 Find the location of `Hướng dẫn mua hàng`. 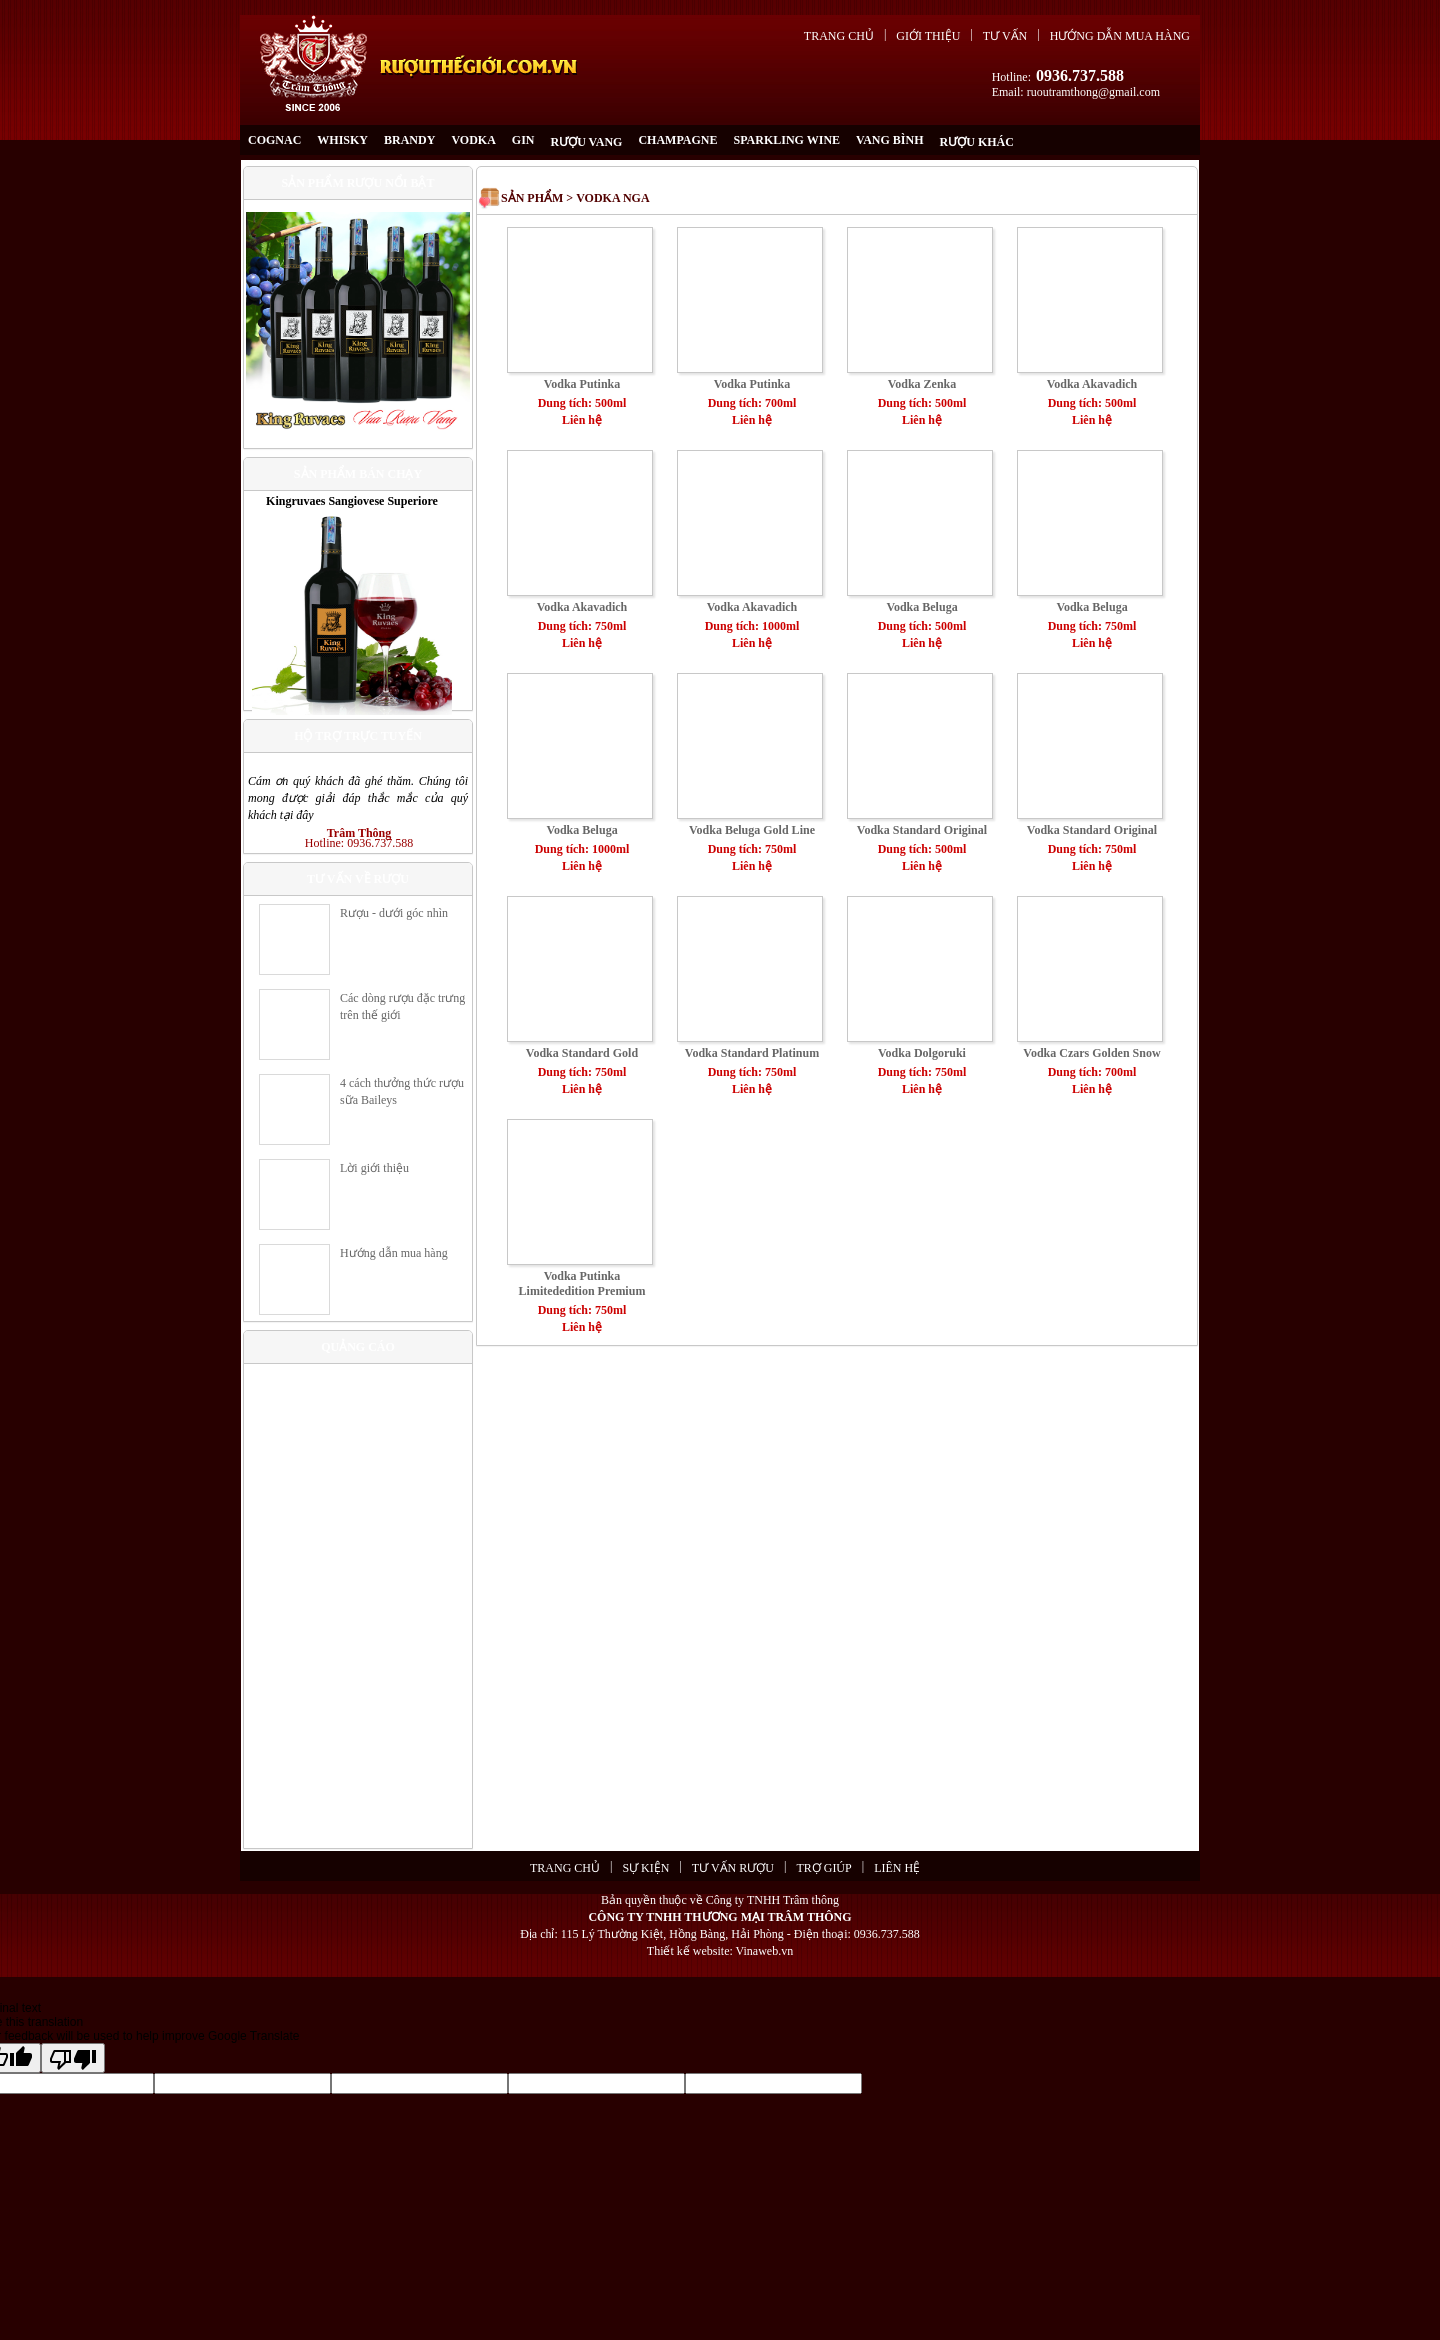

Hướng dẫn mua hàng is located at coordinates (1120, 36).